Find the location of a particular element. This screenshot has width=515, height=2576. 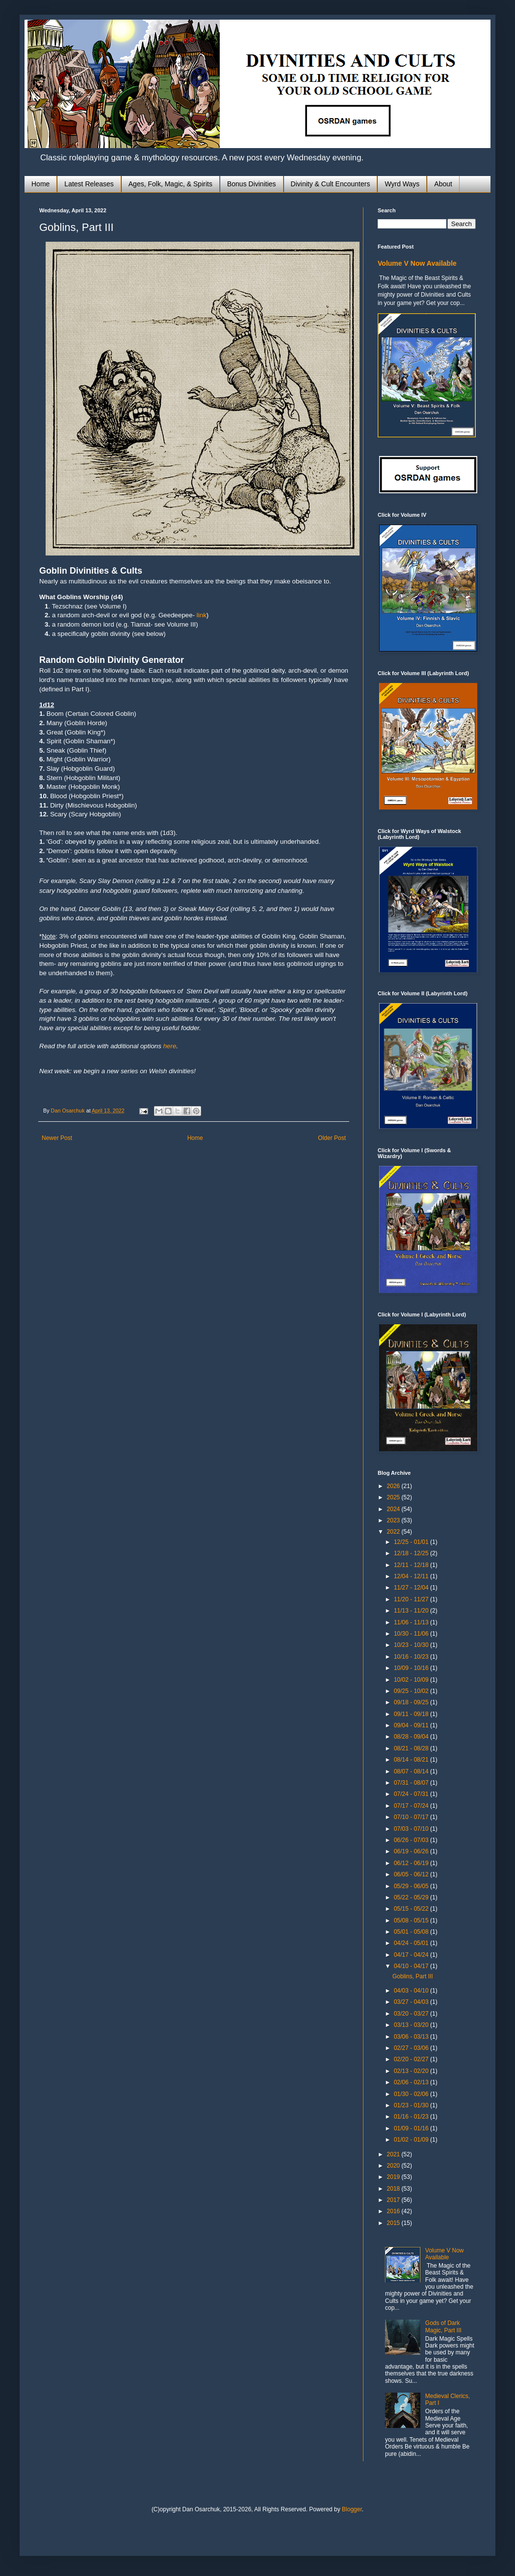

Bonus Divinities is located at coordinates (251, 184).